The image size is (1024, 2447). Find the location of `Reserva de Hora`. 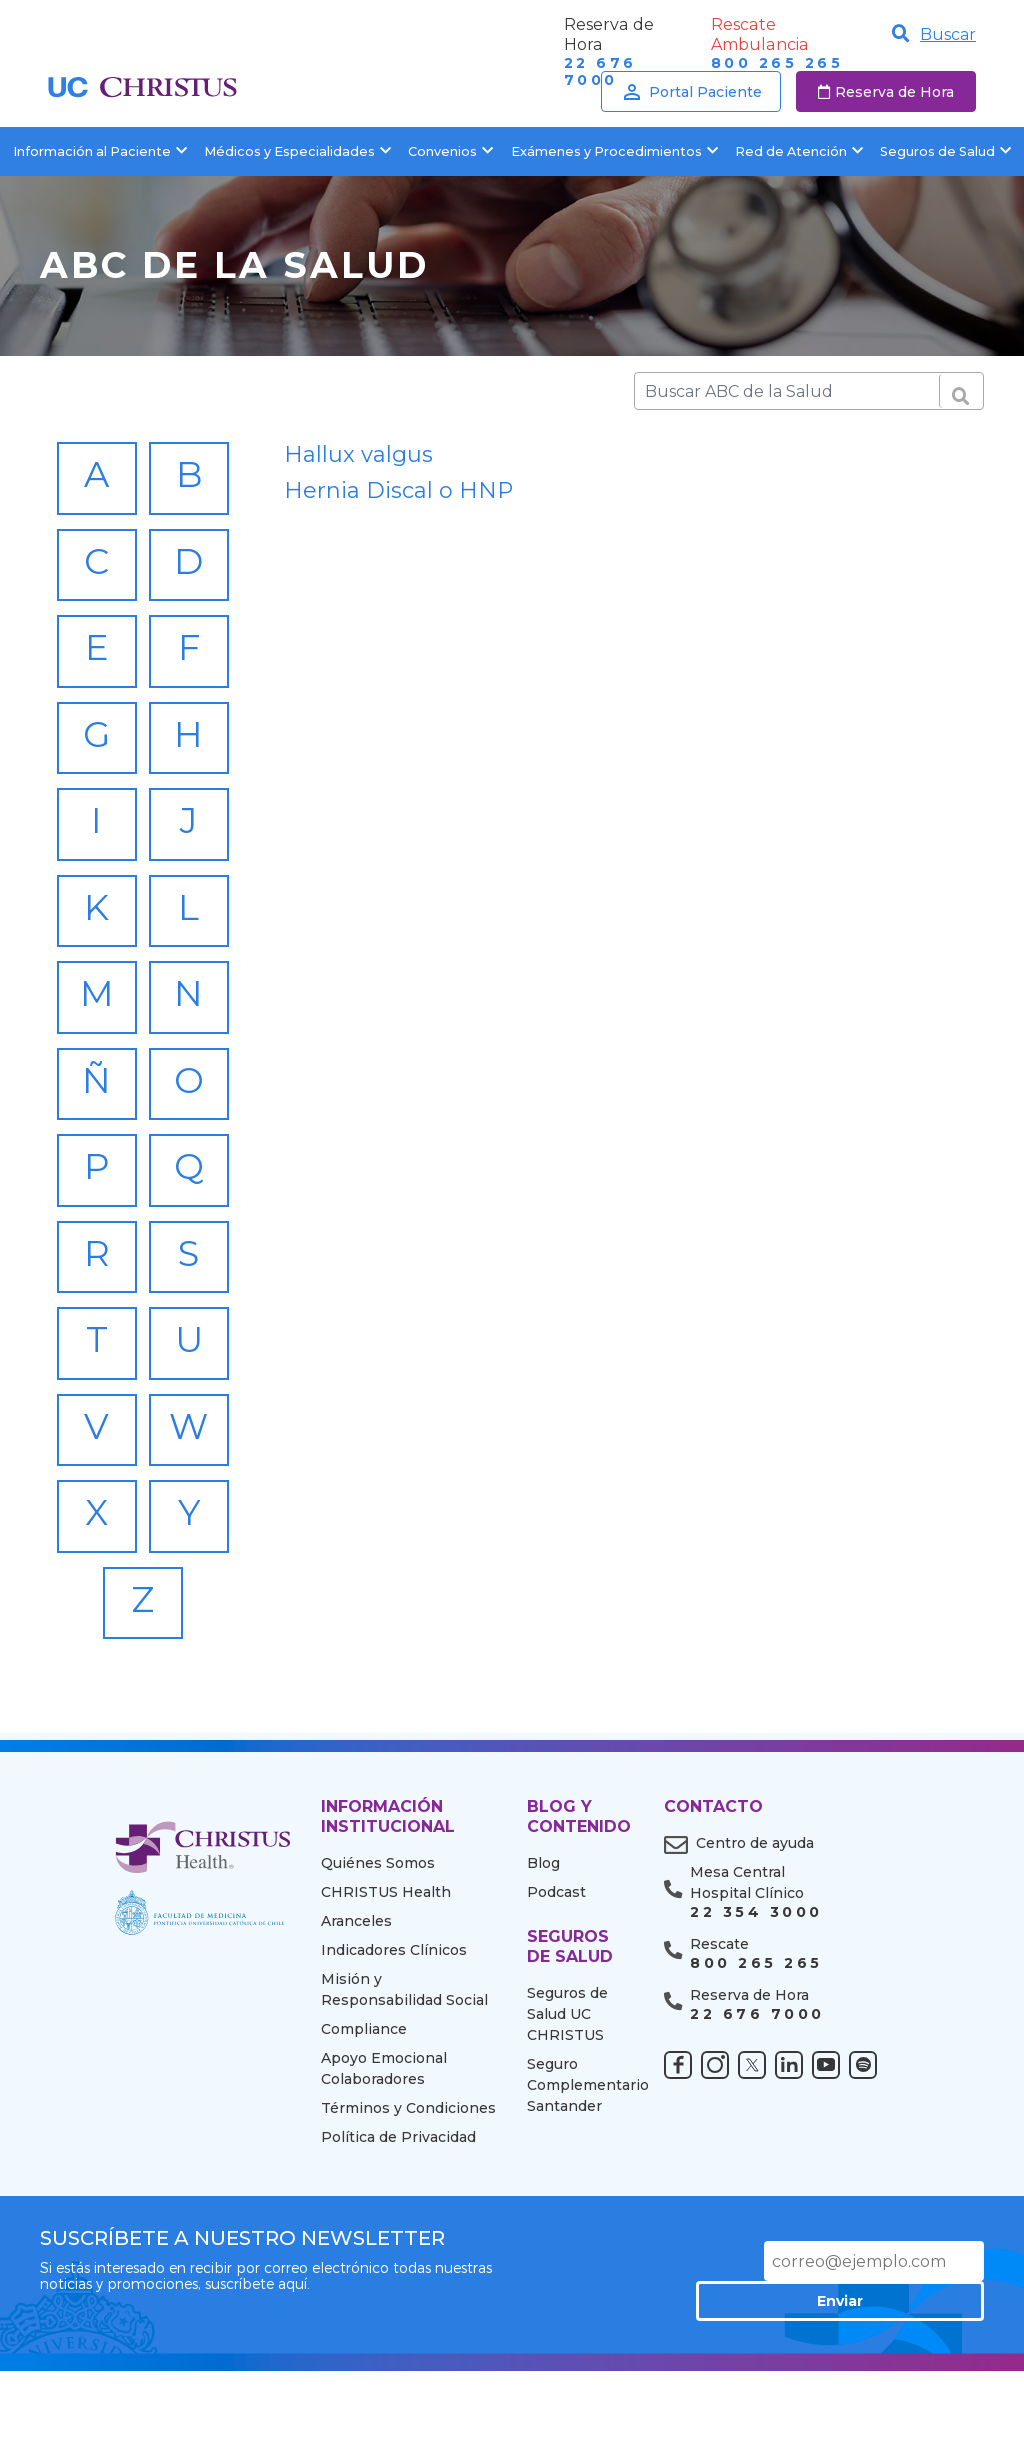

Reserva de Hora is located at coordinates (886, 92).